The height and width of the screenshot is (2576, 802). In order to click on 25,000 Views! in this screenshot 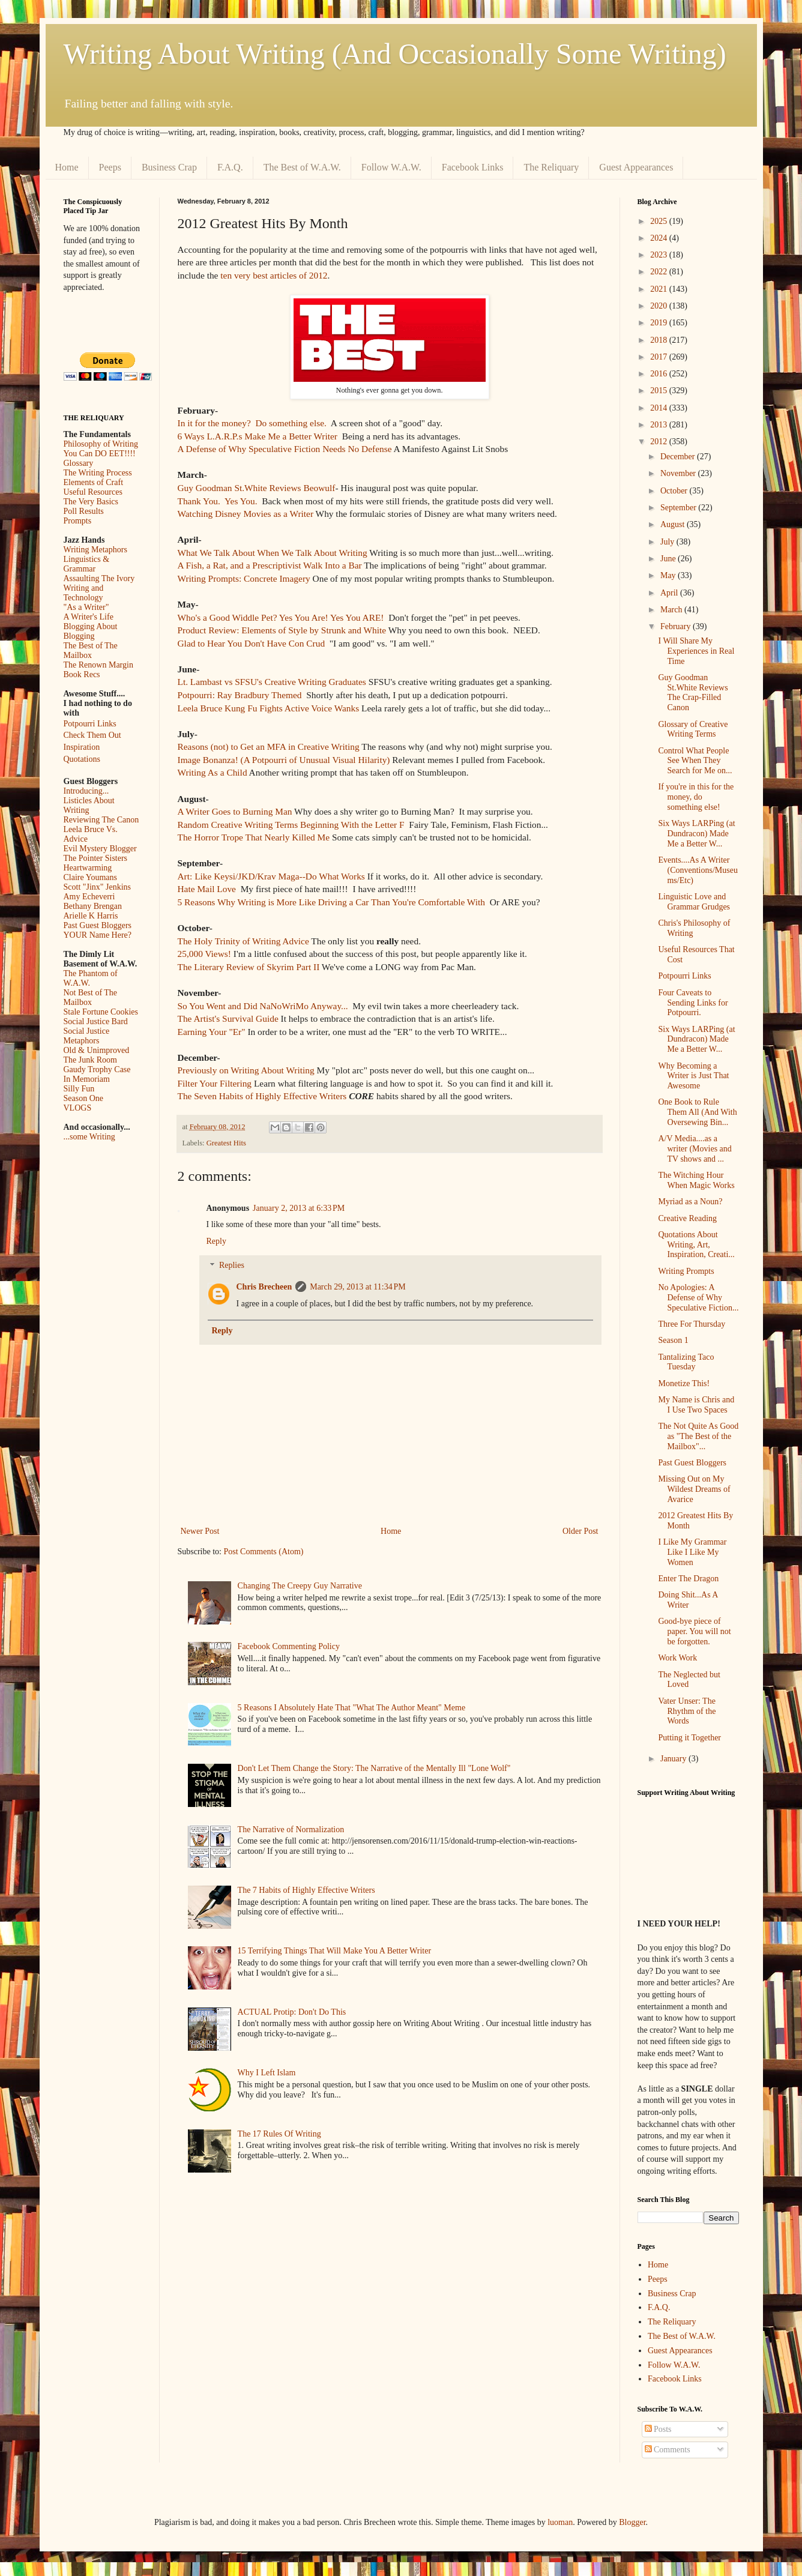, I will do `click(204, 954)`.